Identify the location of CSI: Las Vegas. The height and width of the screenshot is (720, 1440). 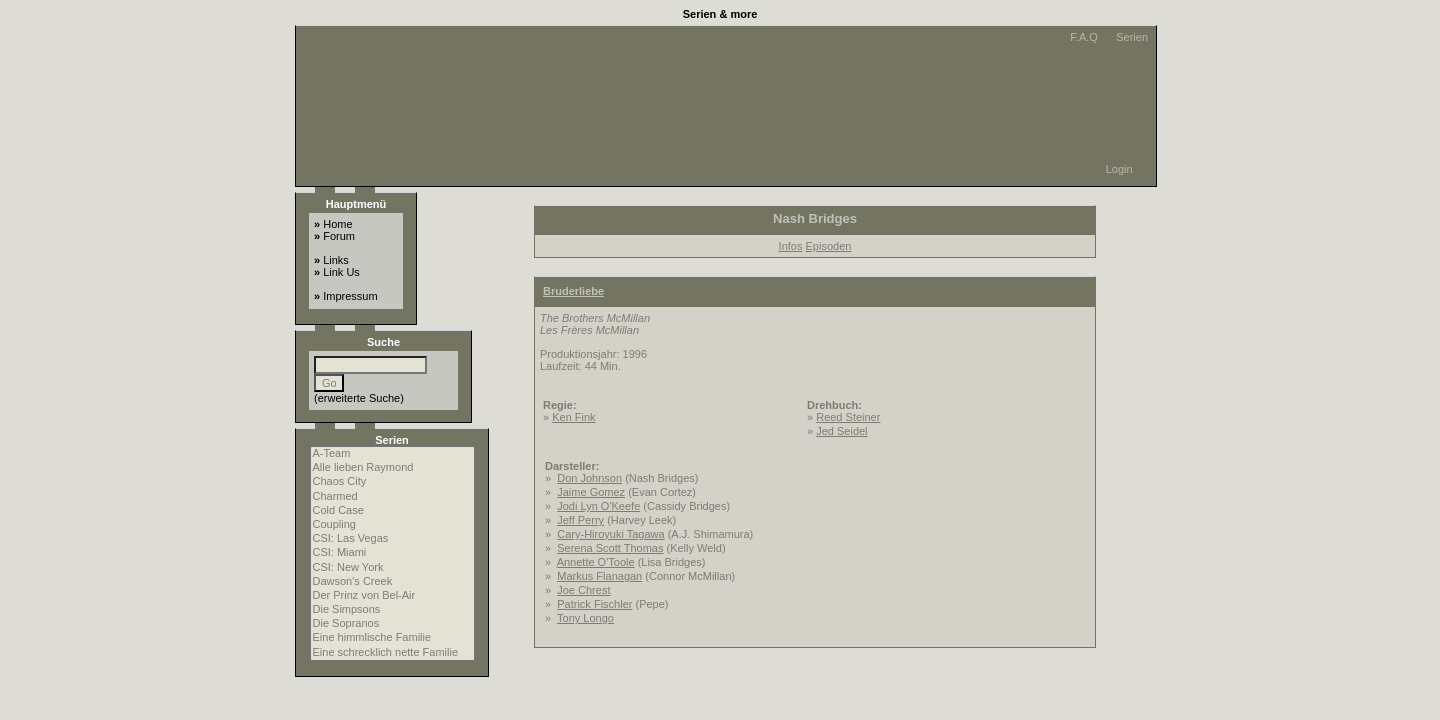
(392, 539).